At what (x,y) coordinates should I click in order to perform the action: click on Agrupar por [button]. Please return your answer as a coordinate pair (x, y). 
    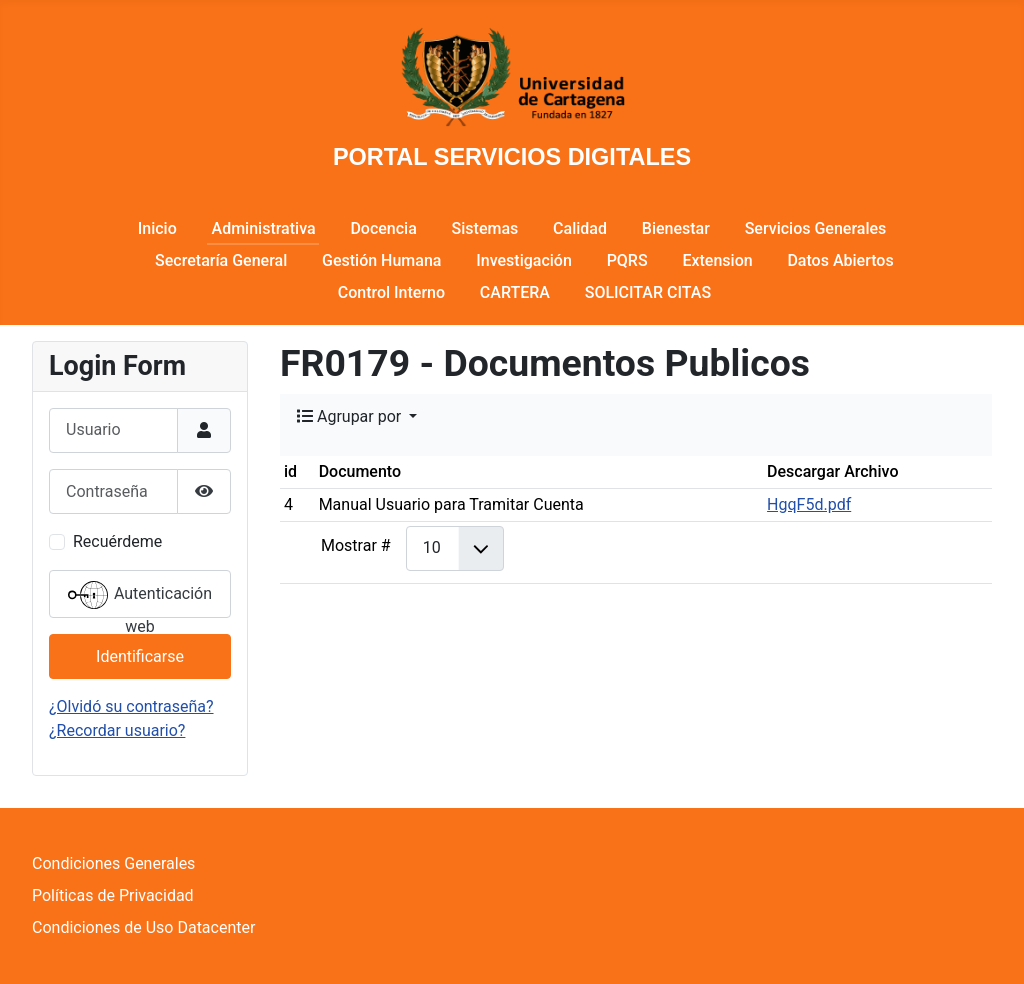
    Looking at the image, I should click on (351, 416).